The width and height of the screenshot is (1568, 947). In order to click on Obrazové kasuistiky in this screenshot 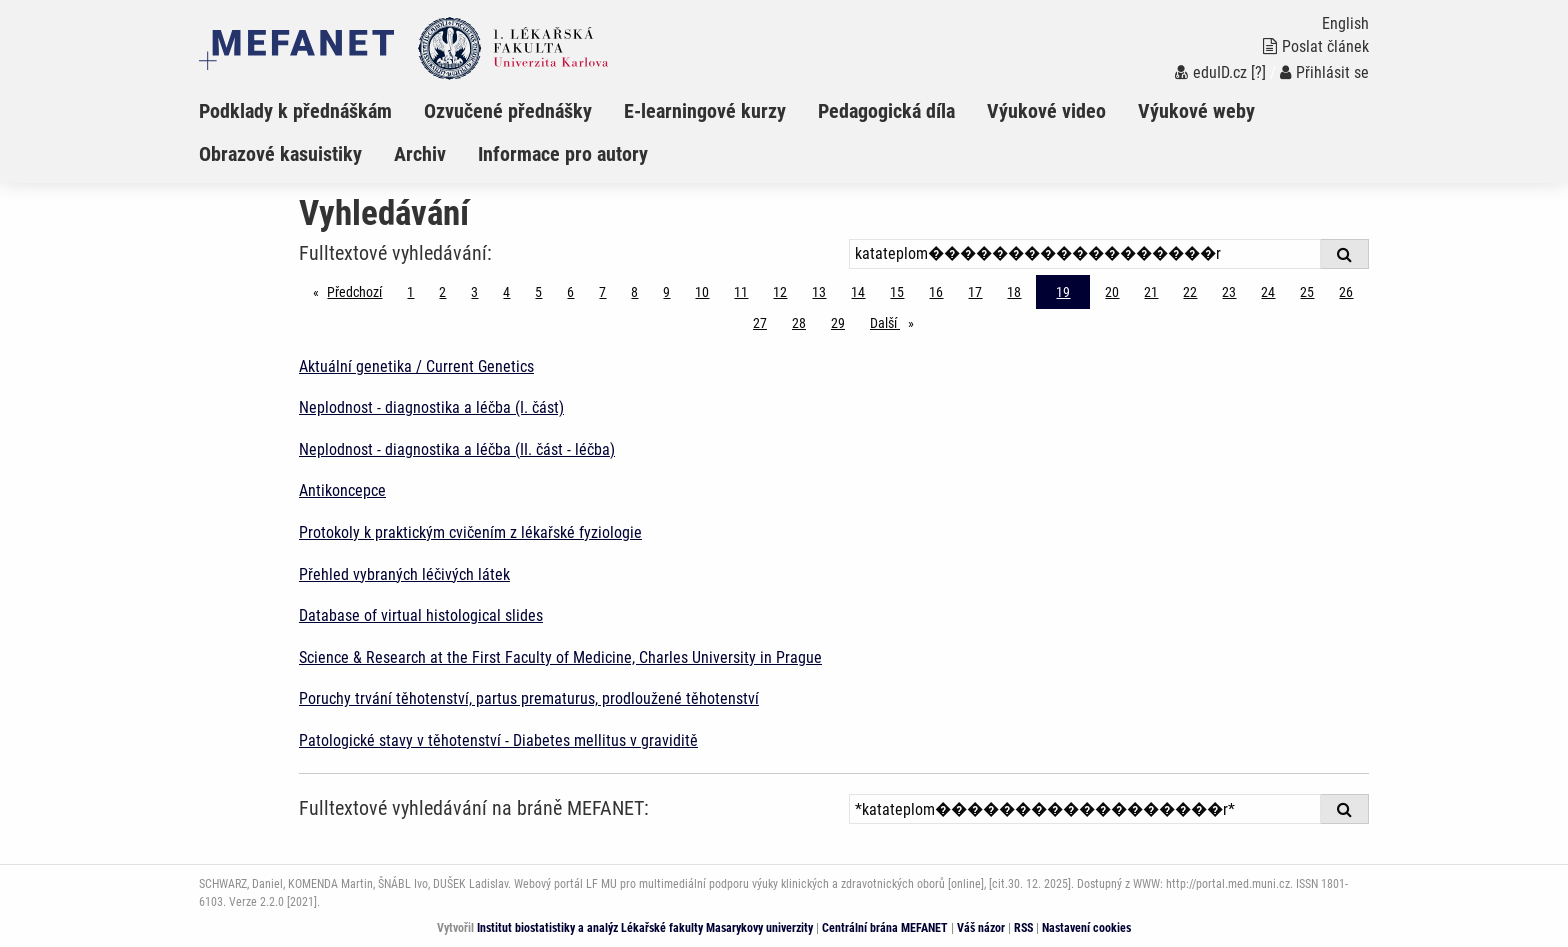, I will do `click(280, 154)`.